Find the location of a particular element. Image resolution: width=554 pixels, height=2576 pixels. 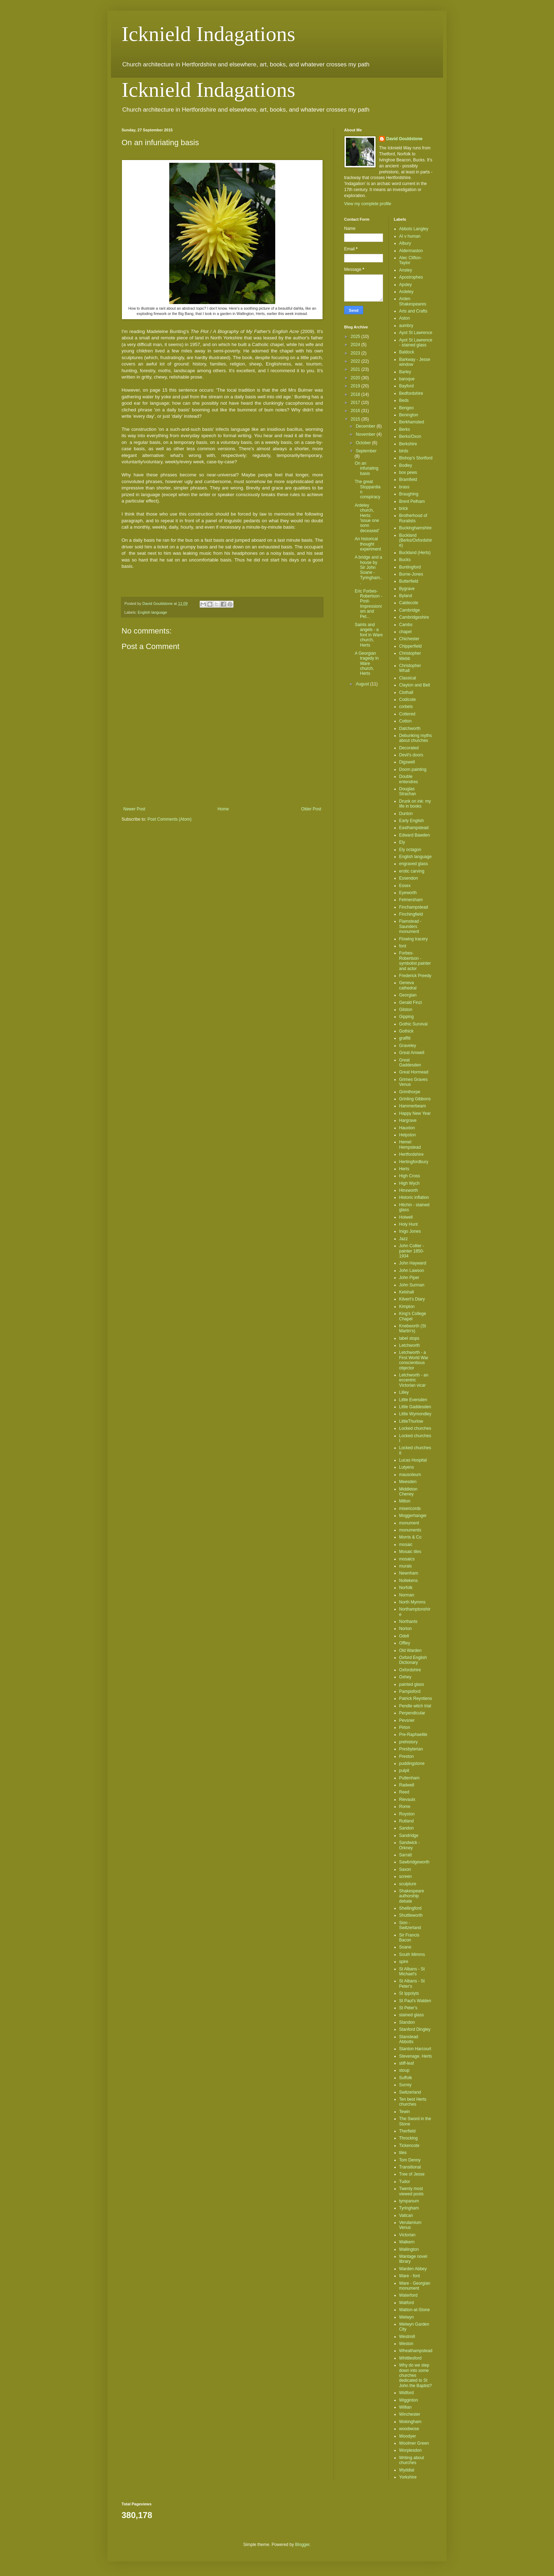

Watford is located at coordinates (406, 2302).